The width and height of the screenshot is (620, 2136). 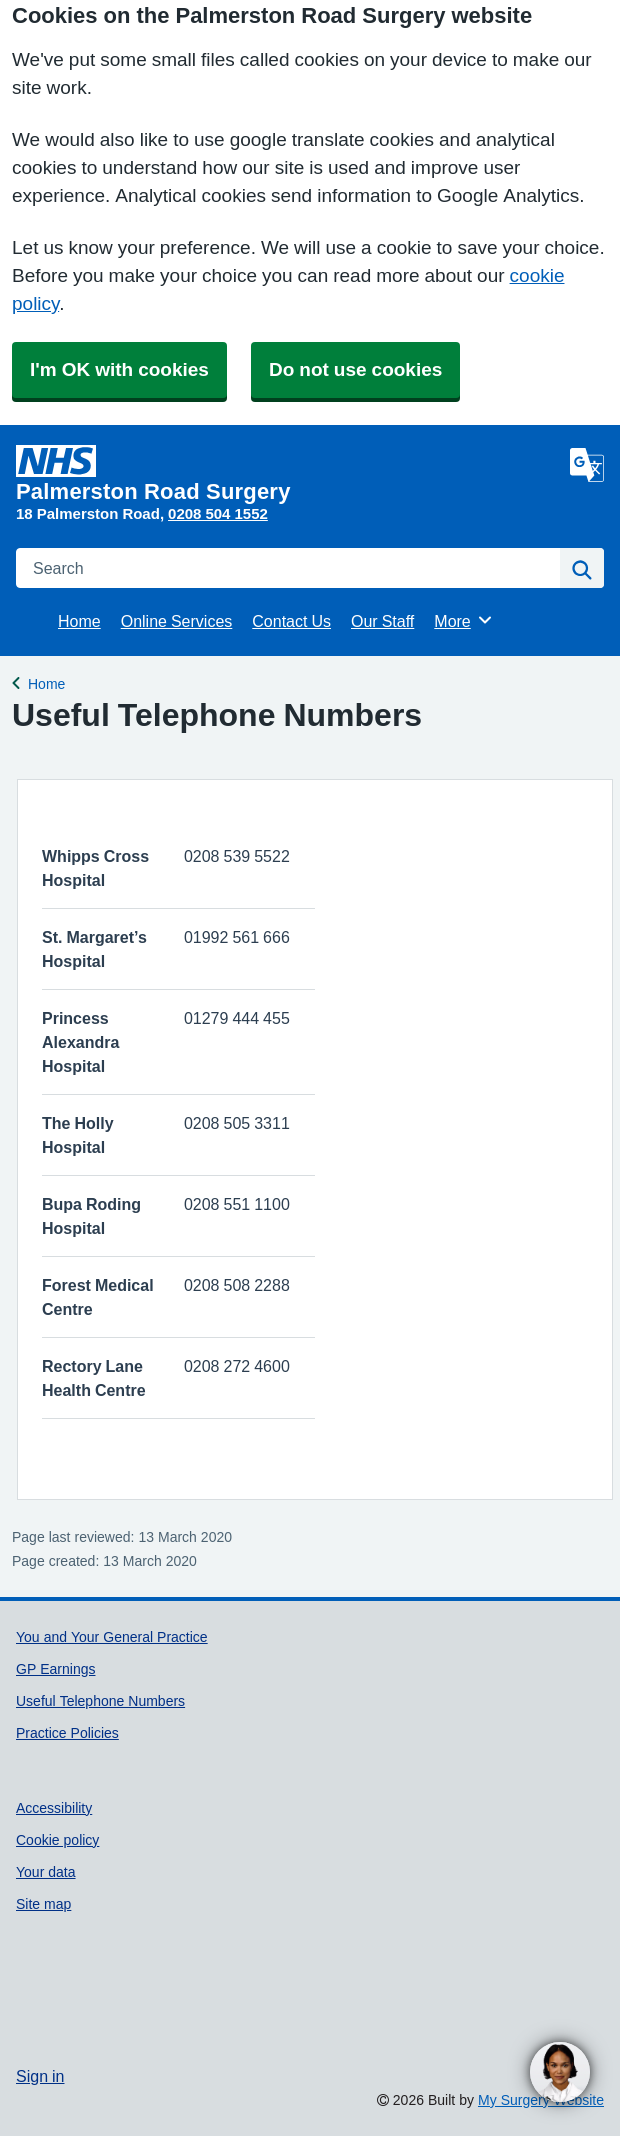 I want to click on Do not use cookies, so click(x=355, y=369).